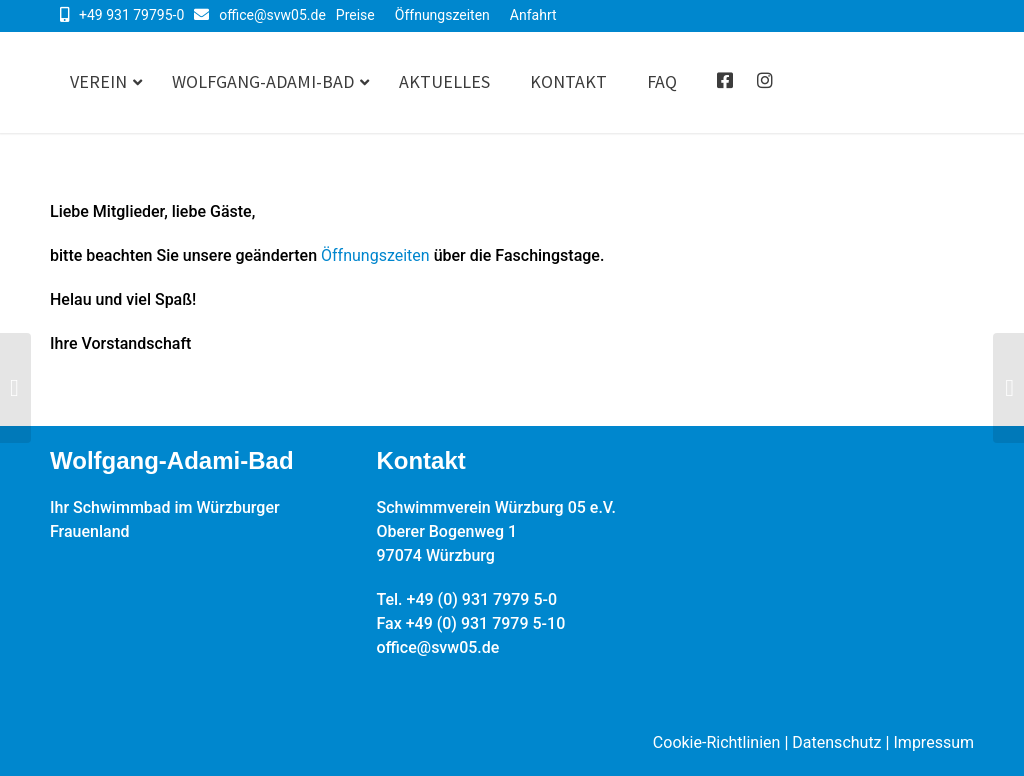 The width and height of the screenshot is (1024, 776). Describe the element at coordinates (533, 15) in the screenshot. I see `Anfahrt` at that location.